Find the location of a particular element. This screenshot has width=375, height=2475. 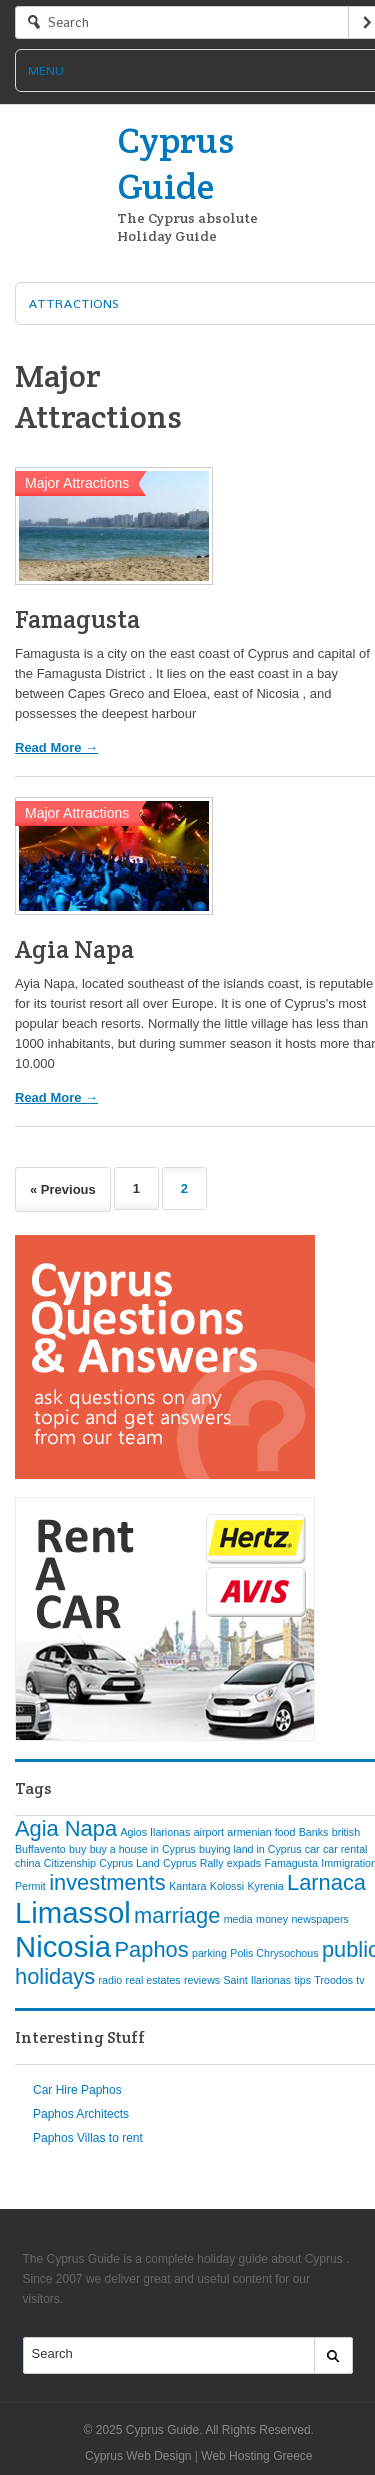

Cyprus Rally [Cyprus Rally (1 item)] is located at coordinates (193, 1863).